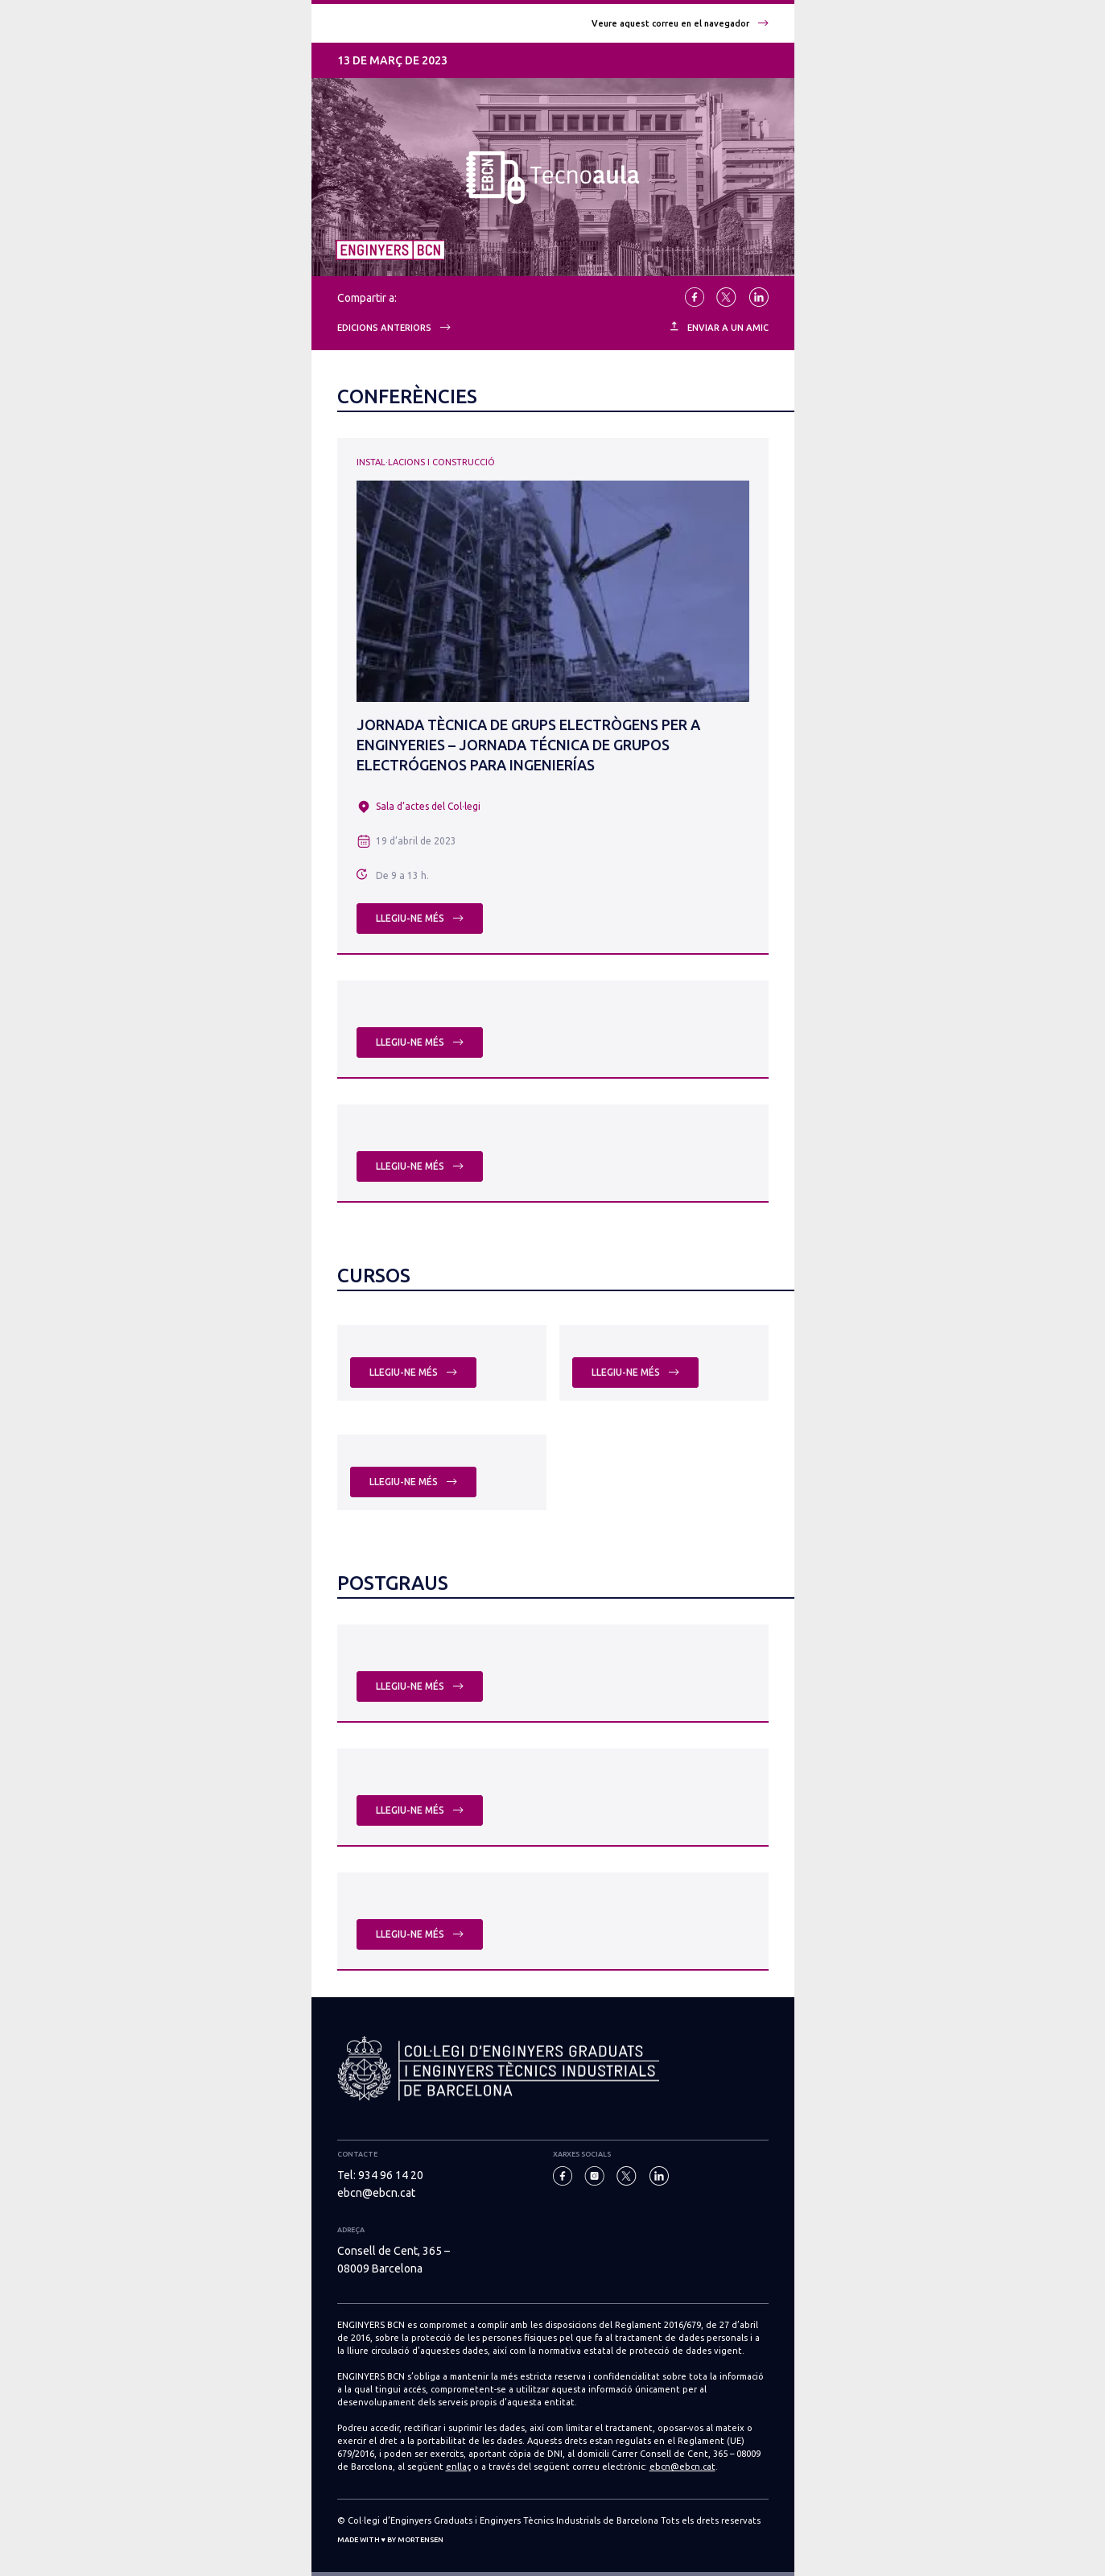 The width and height of the screenshot is (1105, 2576). I want to click on Edicions anteriors, so click(394, 327).